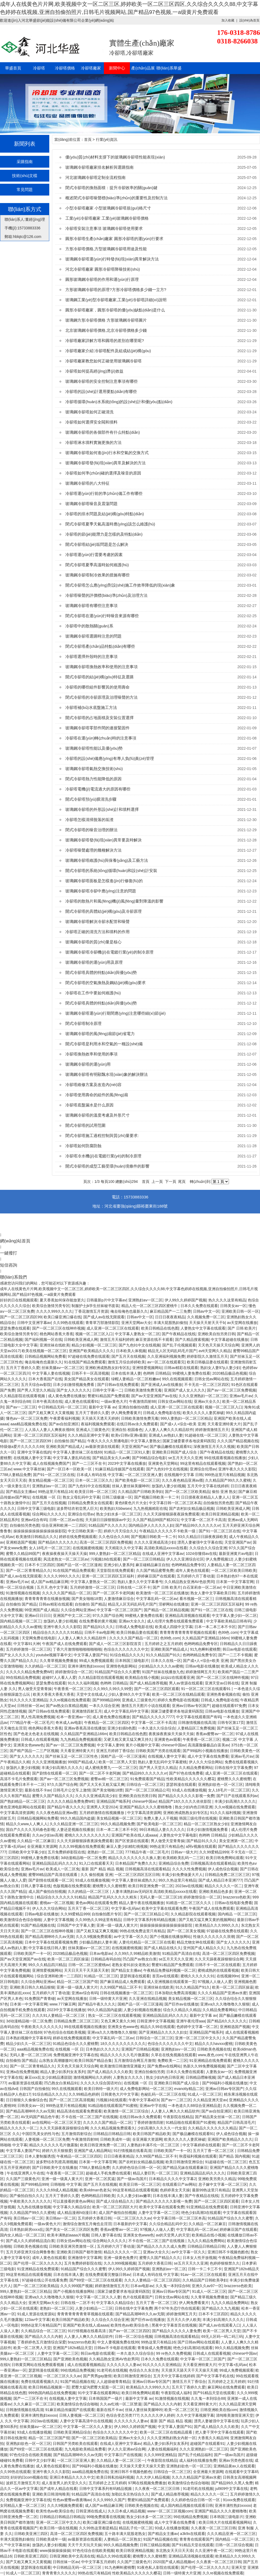 This screenshot has height=2576, width=260. I want to click on 国产精品91久久久, so click(98, 1627).